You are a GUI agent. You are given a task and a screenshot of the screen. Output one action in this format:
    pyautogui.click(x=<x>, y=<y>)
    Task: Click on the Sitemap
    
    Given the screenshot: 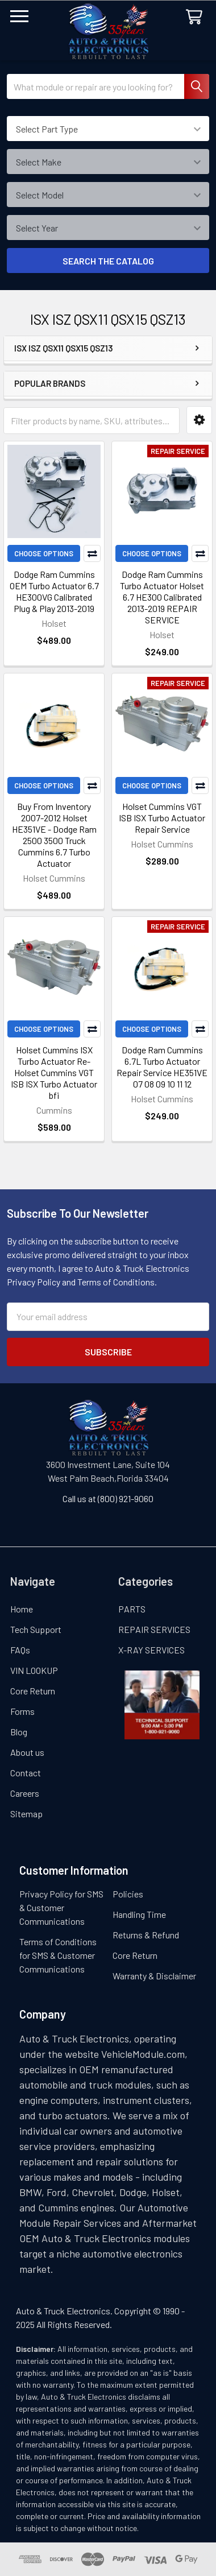 What is the action you would take?
    pyautogui.click(x=26, y=1813)
    